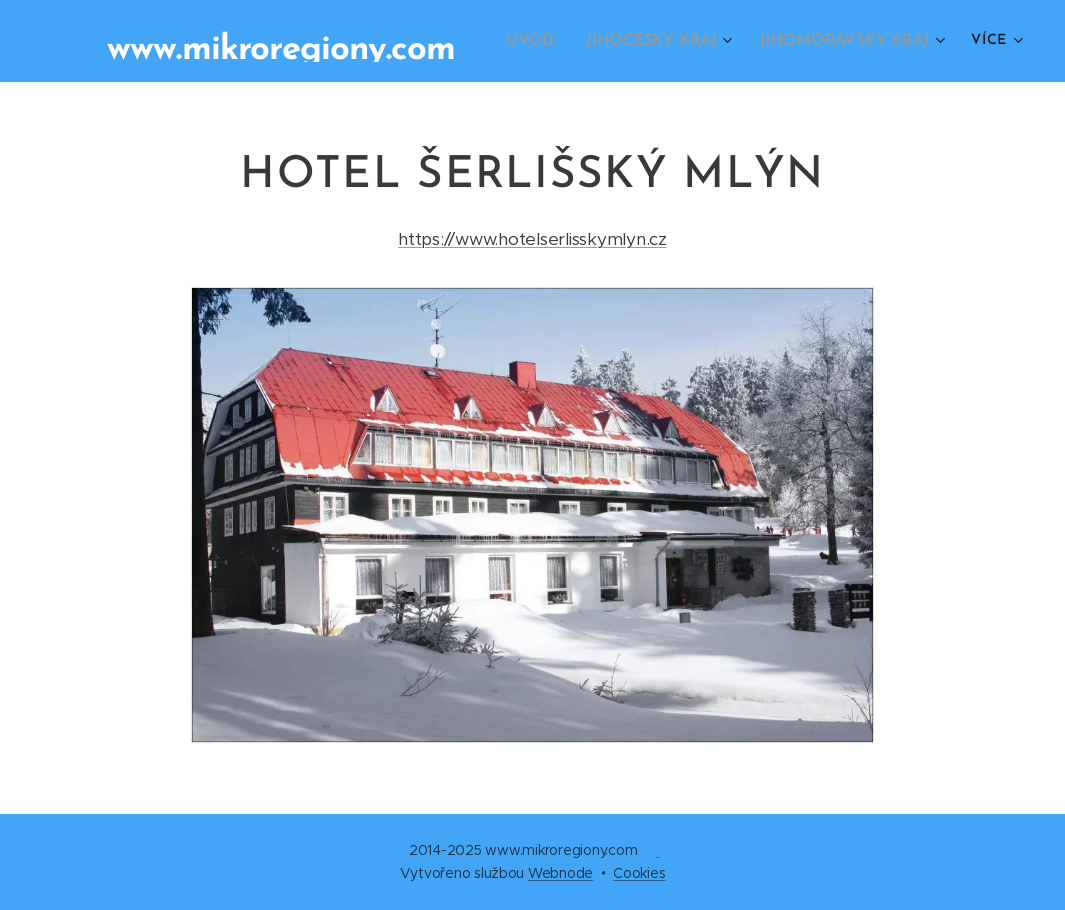  I want to click on Webnode, so click(560, 873).